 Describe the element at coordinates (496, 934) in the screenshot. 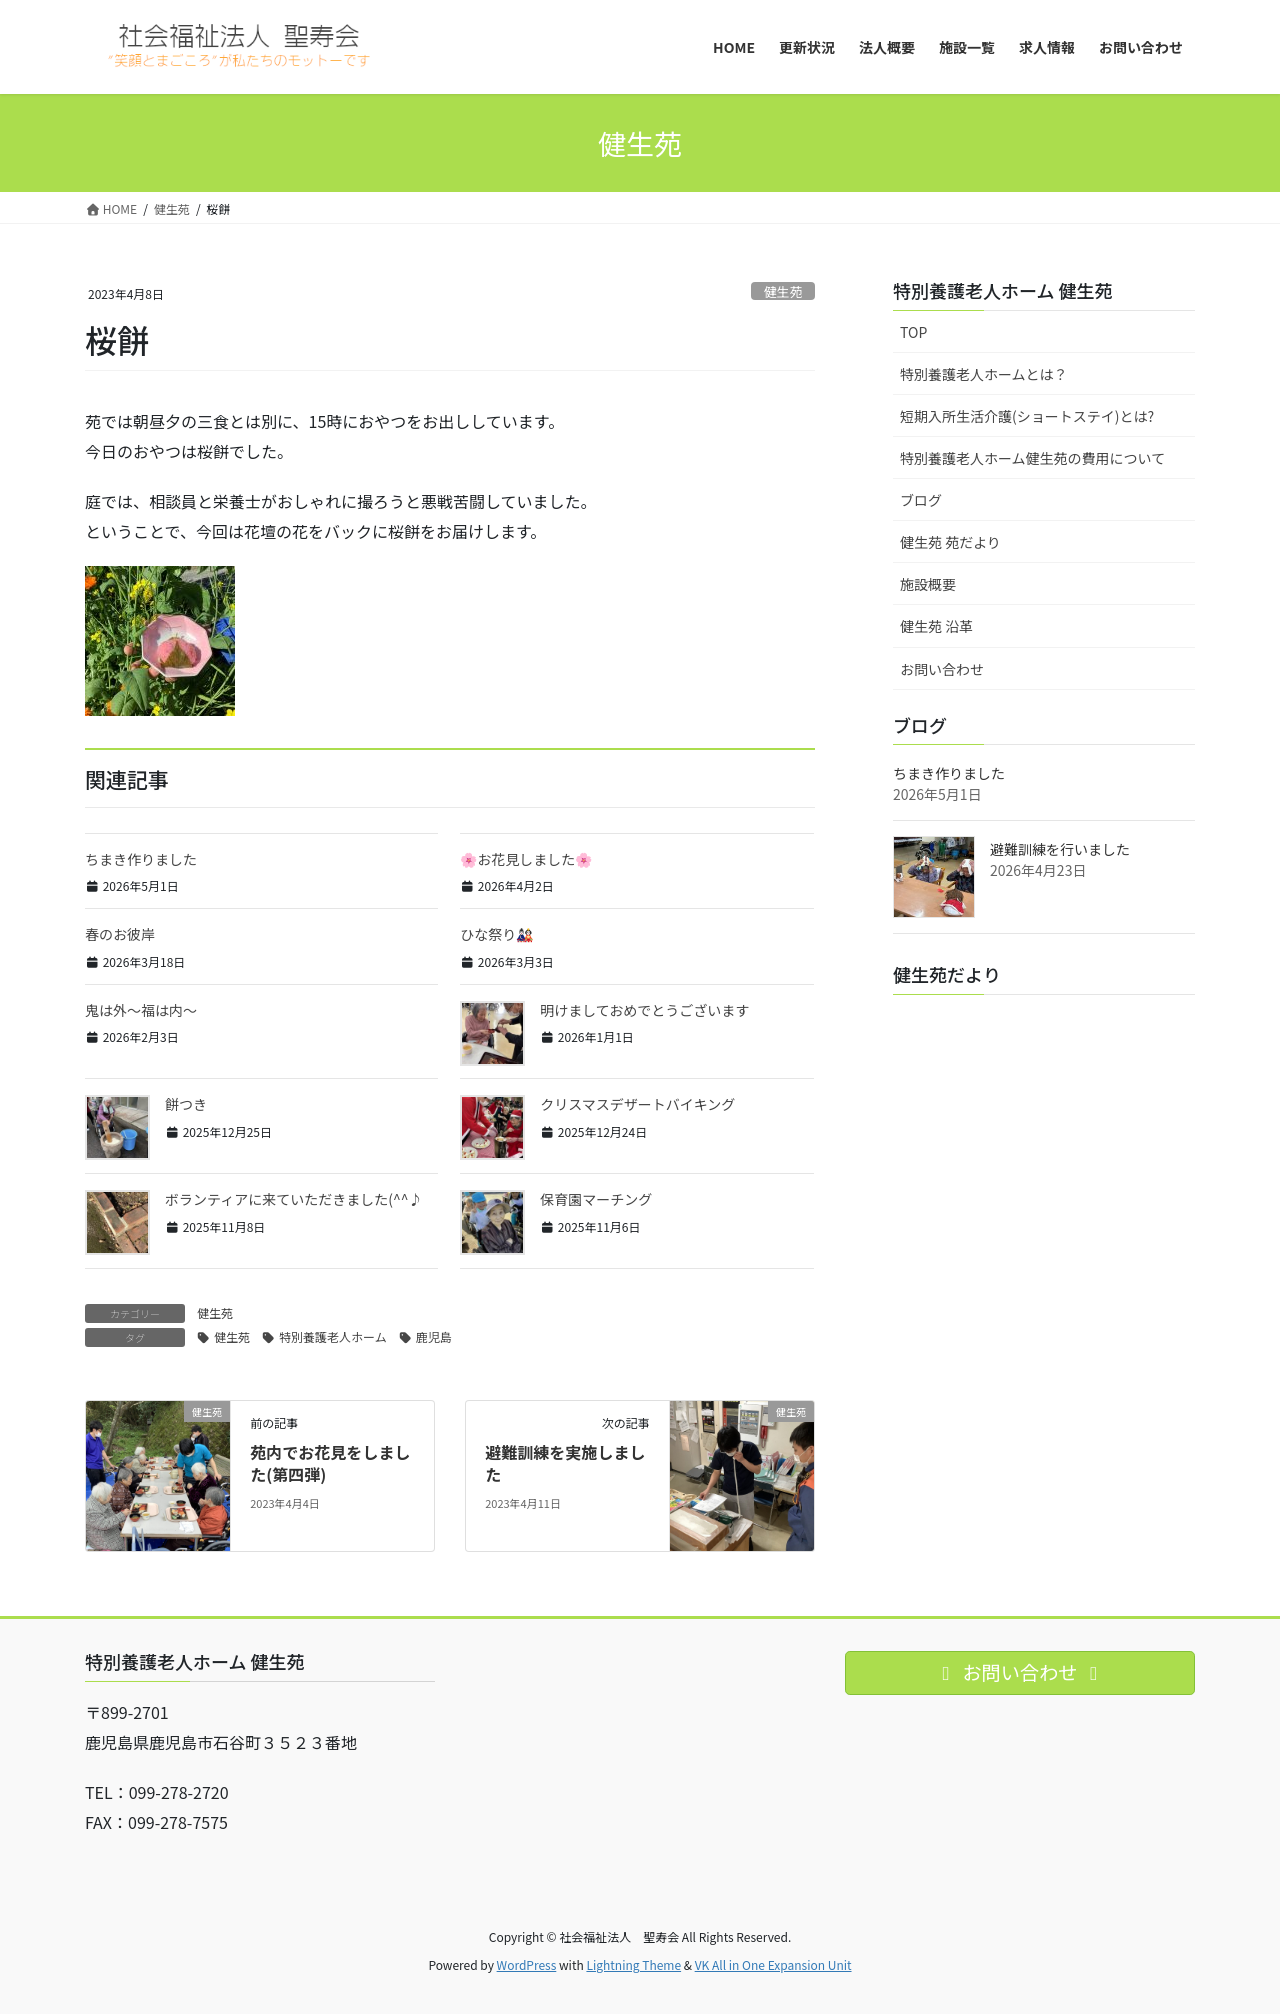

I see `ひな祭り🎎` at that location.